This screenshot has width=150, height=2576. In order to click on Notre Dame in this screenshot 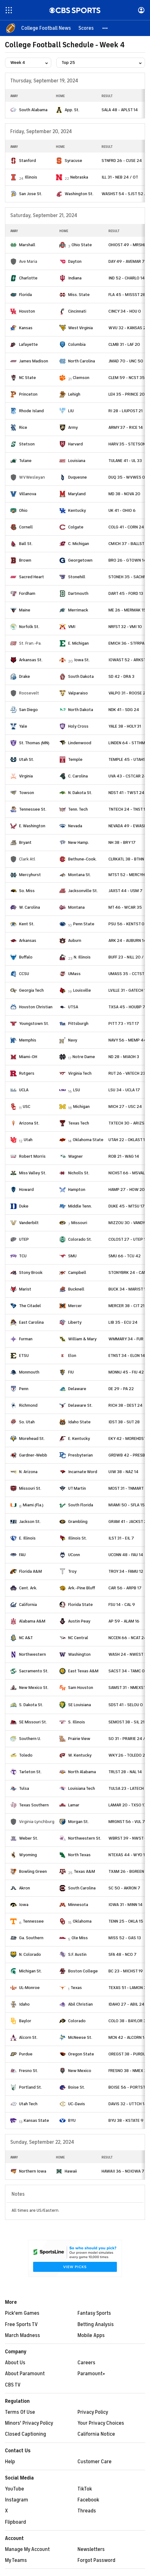, I will do `click(83, 1056)`.